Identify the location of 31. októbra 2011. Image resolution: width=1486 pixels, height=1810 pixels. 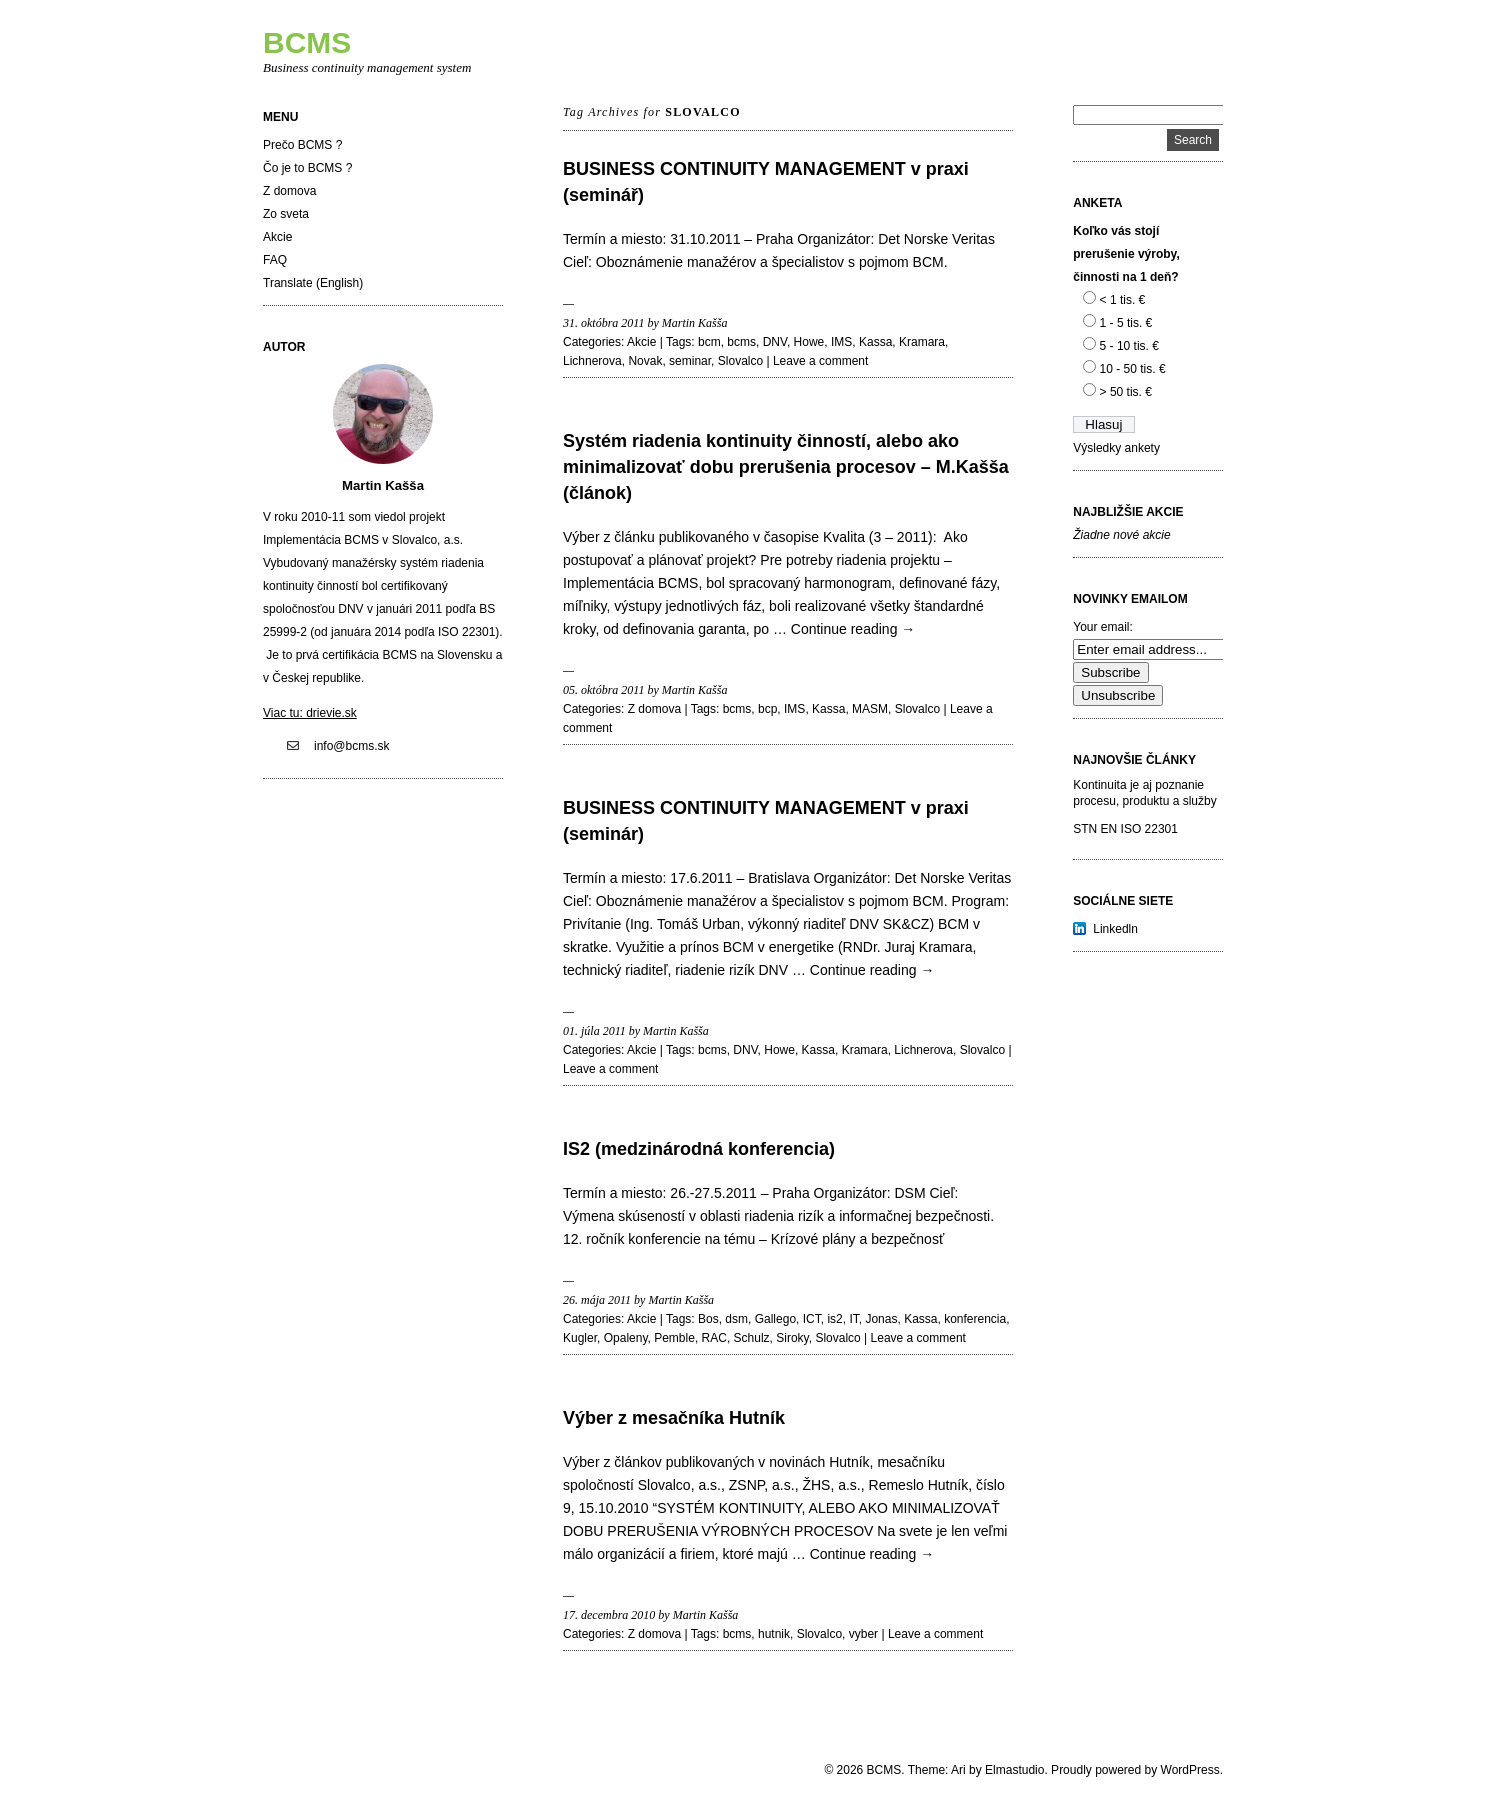
(603, 323).